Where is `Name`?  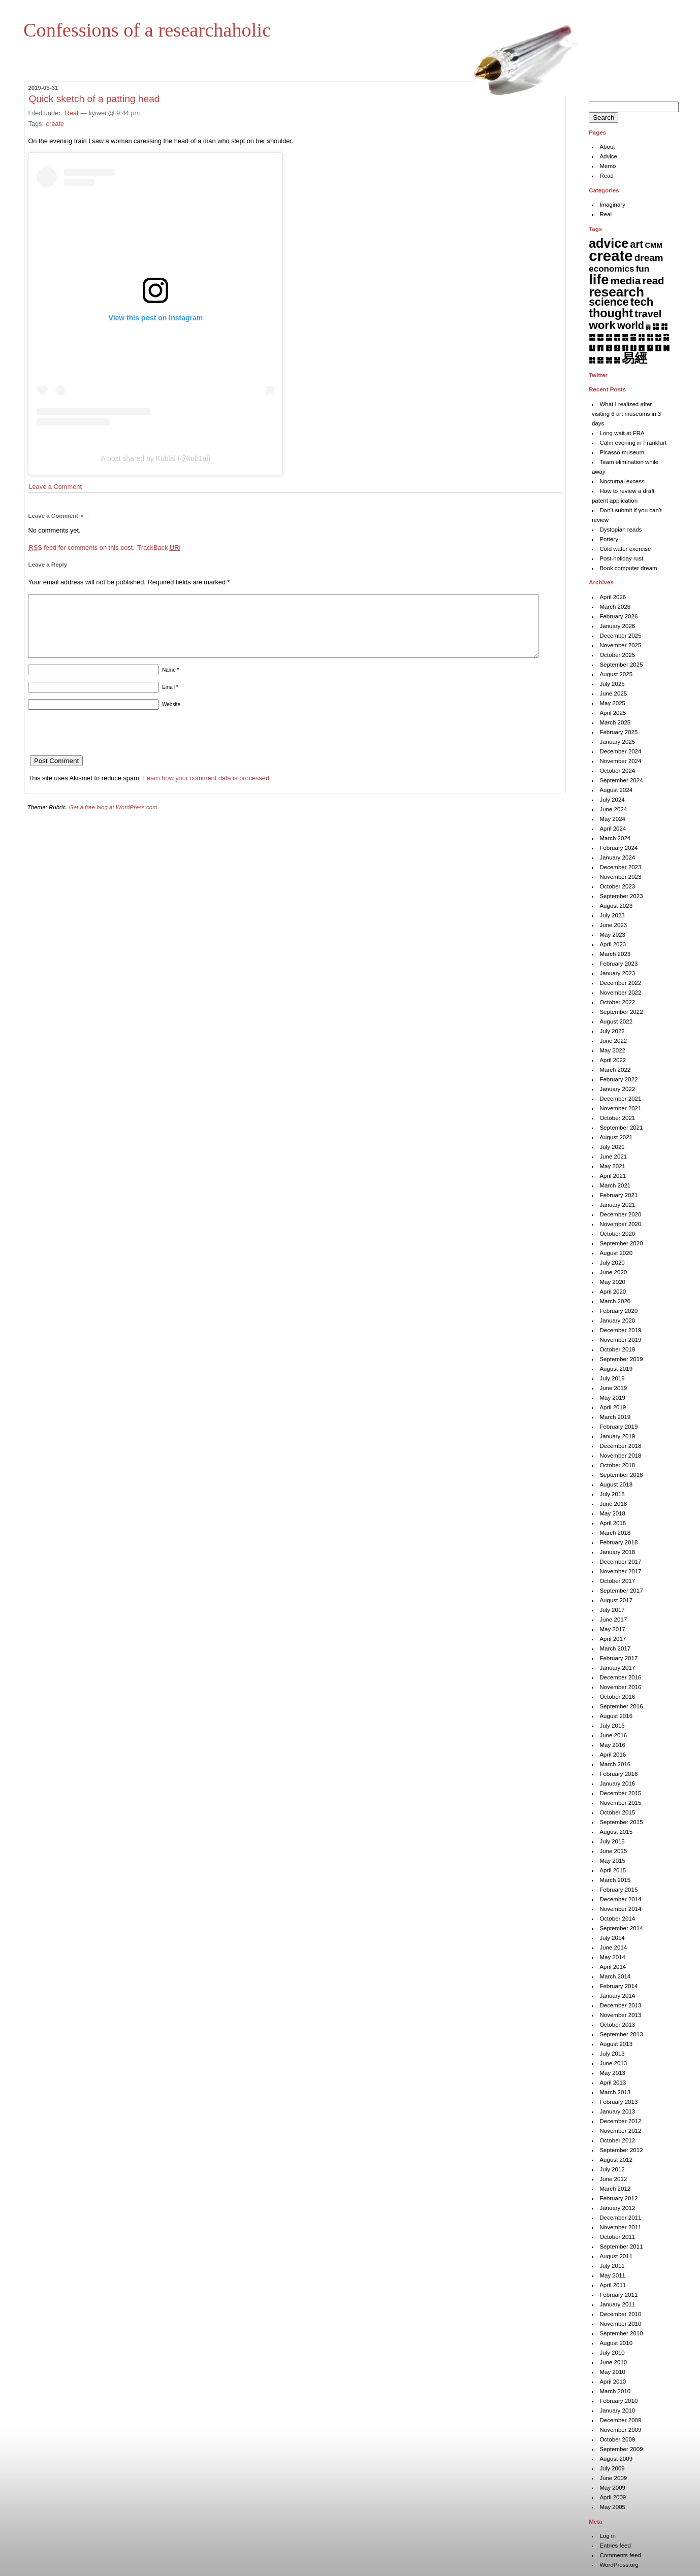 Name is located at coordinates (170, 682).